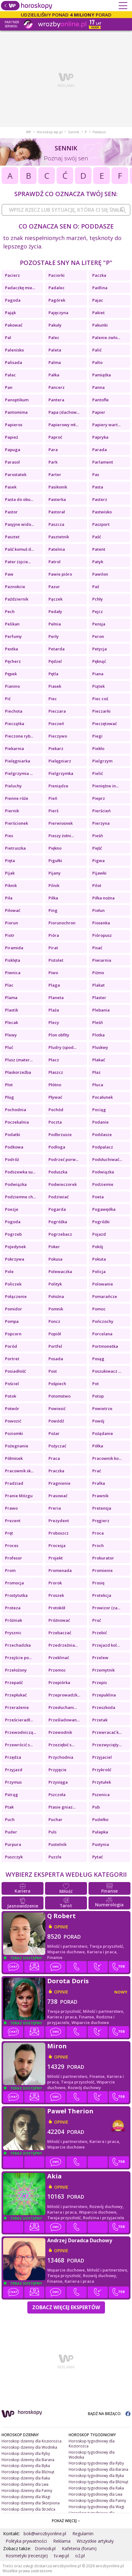 This screenshot has width=132, height=2576. Describe the element at coordinates (98, 1035) in the screenshot. I see `Plotka` at that location.